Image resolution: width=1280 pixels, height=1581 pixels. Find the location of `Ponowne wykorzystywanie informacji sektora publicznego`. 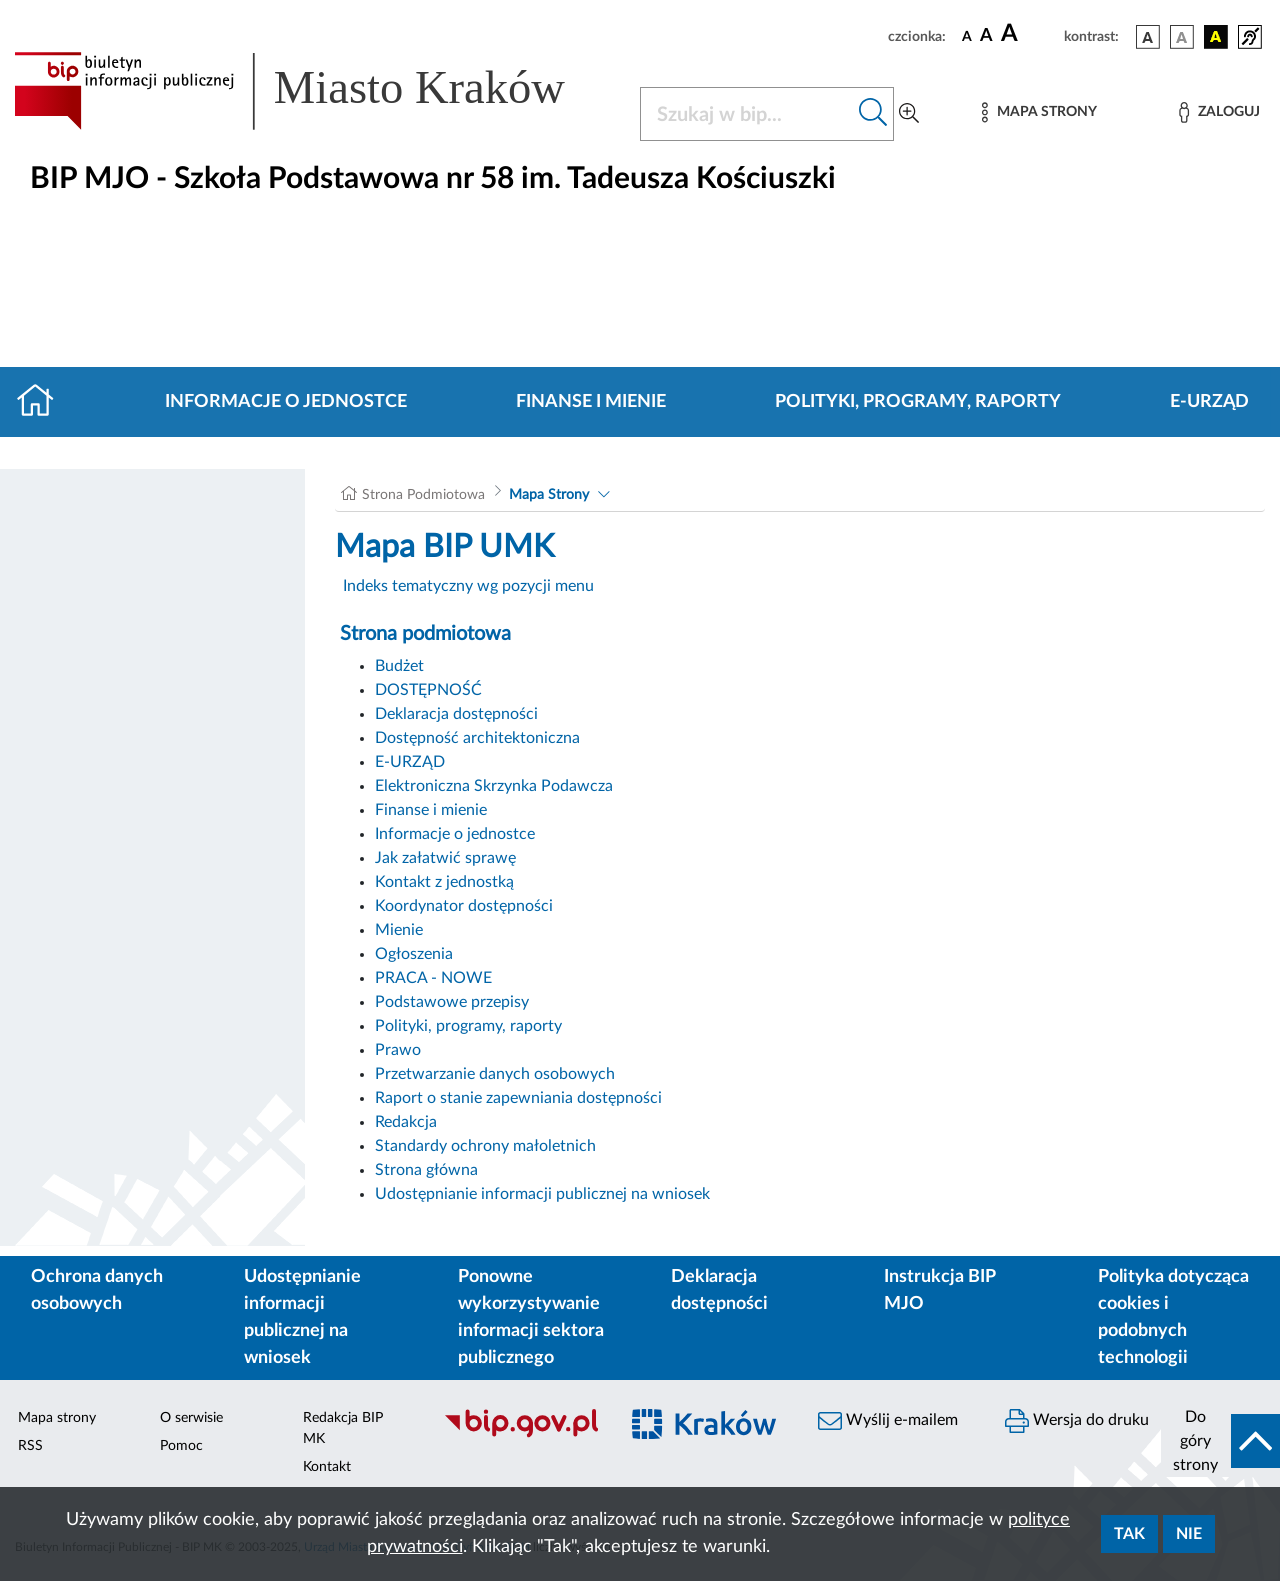

Ponowne wykorzystywanie informacji sektora publicznego is located at coordinates (531, 1317).